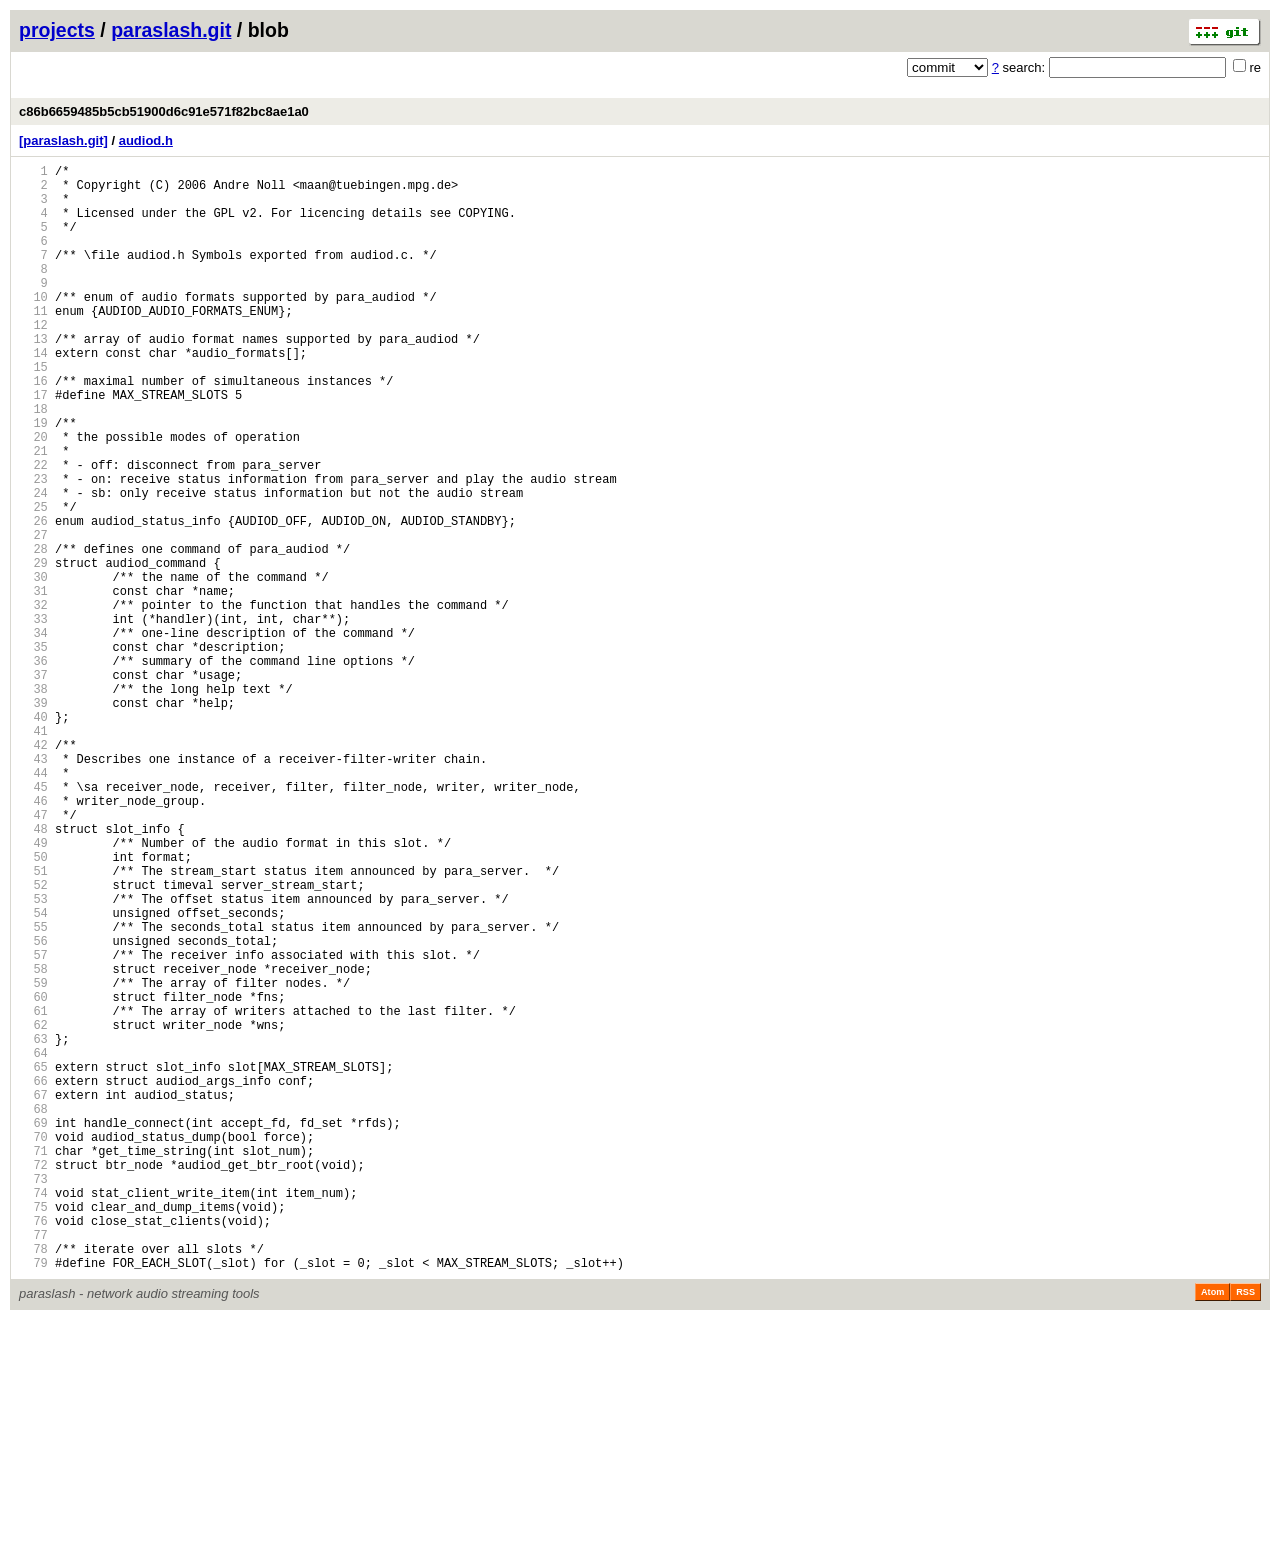 The image size is (1280, 1557). Describe the element at coordinates (33, 1040) in the screenshot. I see `52` at that location.